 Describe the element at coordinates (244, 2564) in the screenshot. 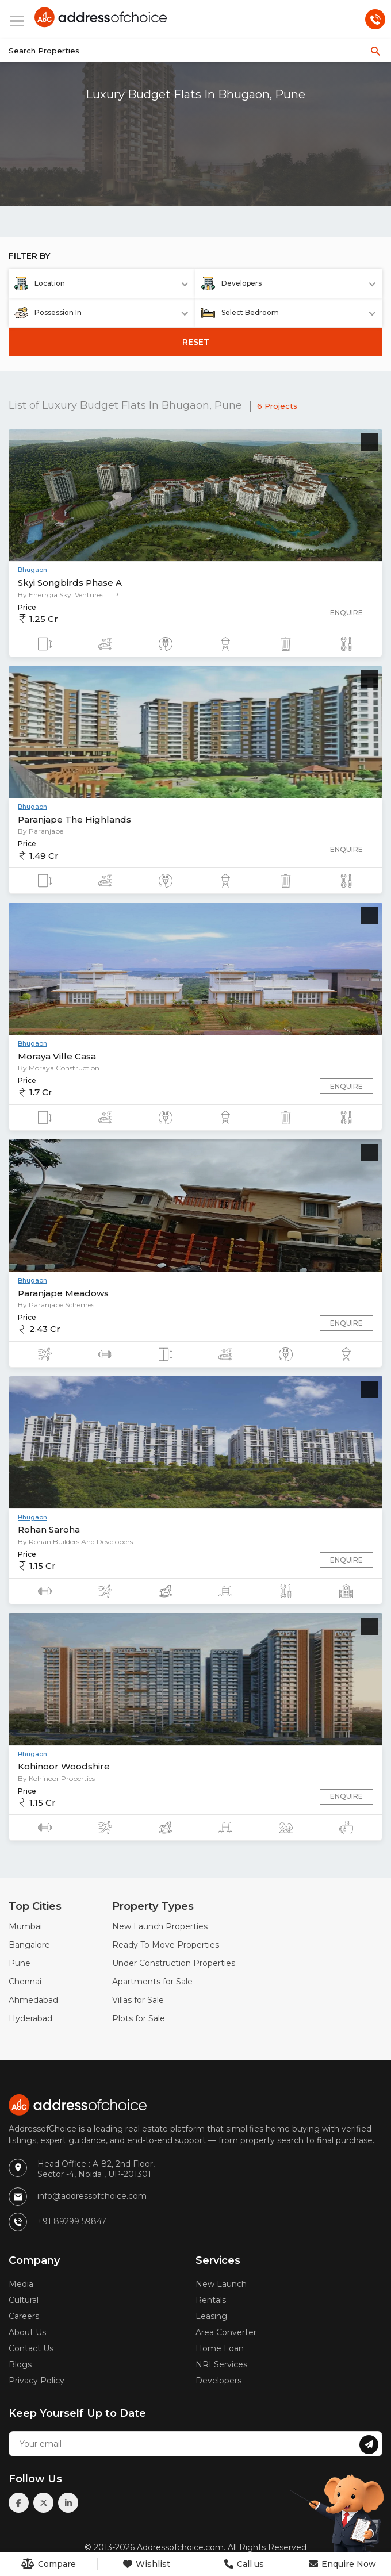

I see `Call us` at that location.